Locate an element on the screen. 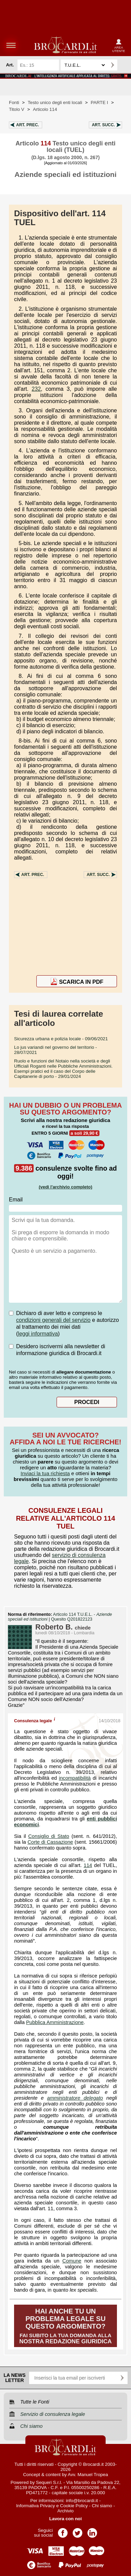 This screenshot has height=2576, width=131. Quesito Q201822123 is located at coordinates (71, 1619).